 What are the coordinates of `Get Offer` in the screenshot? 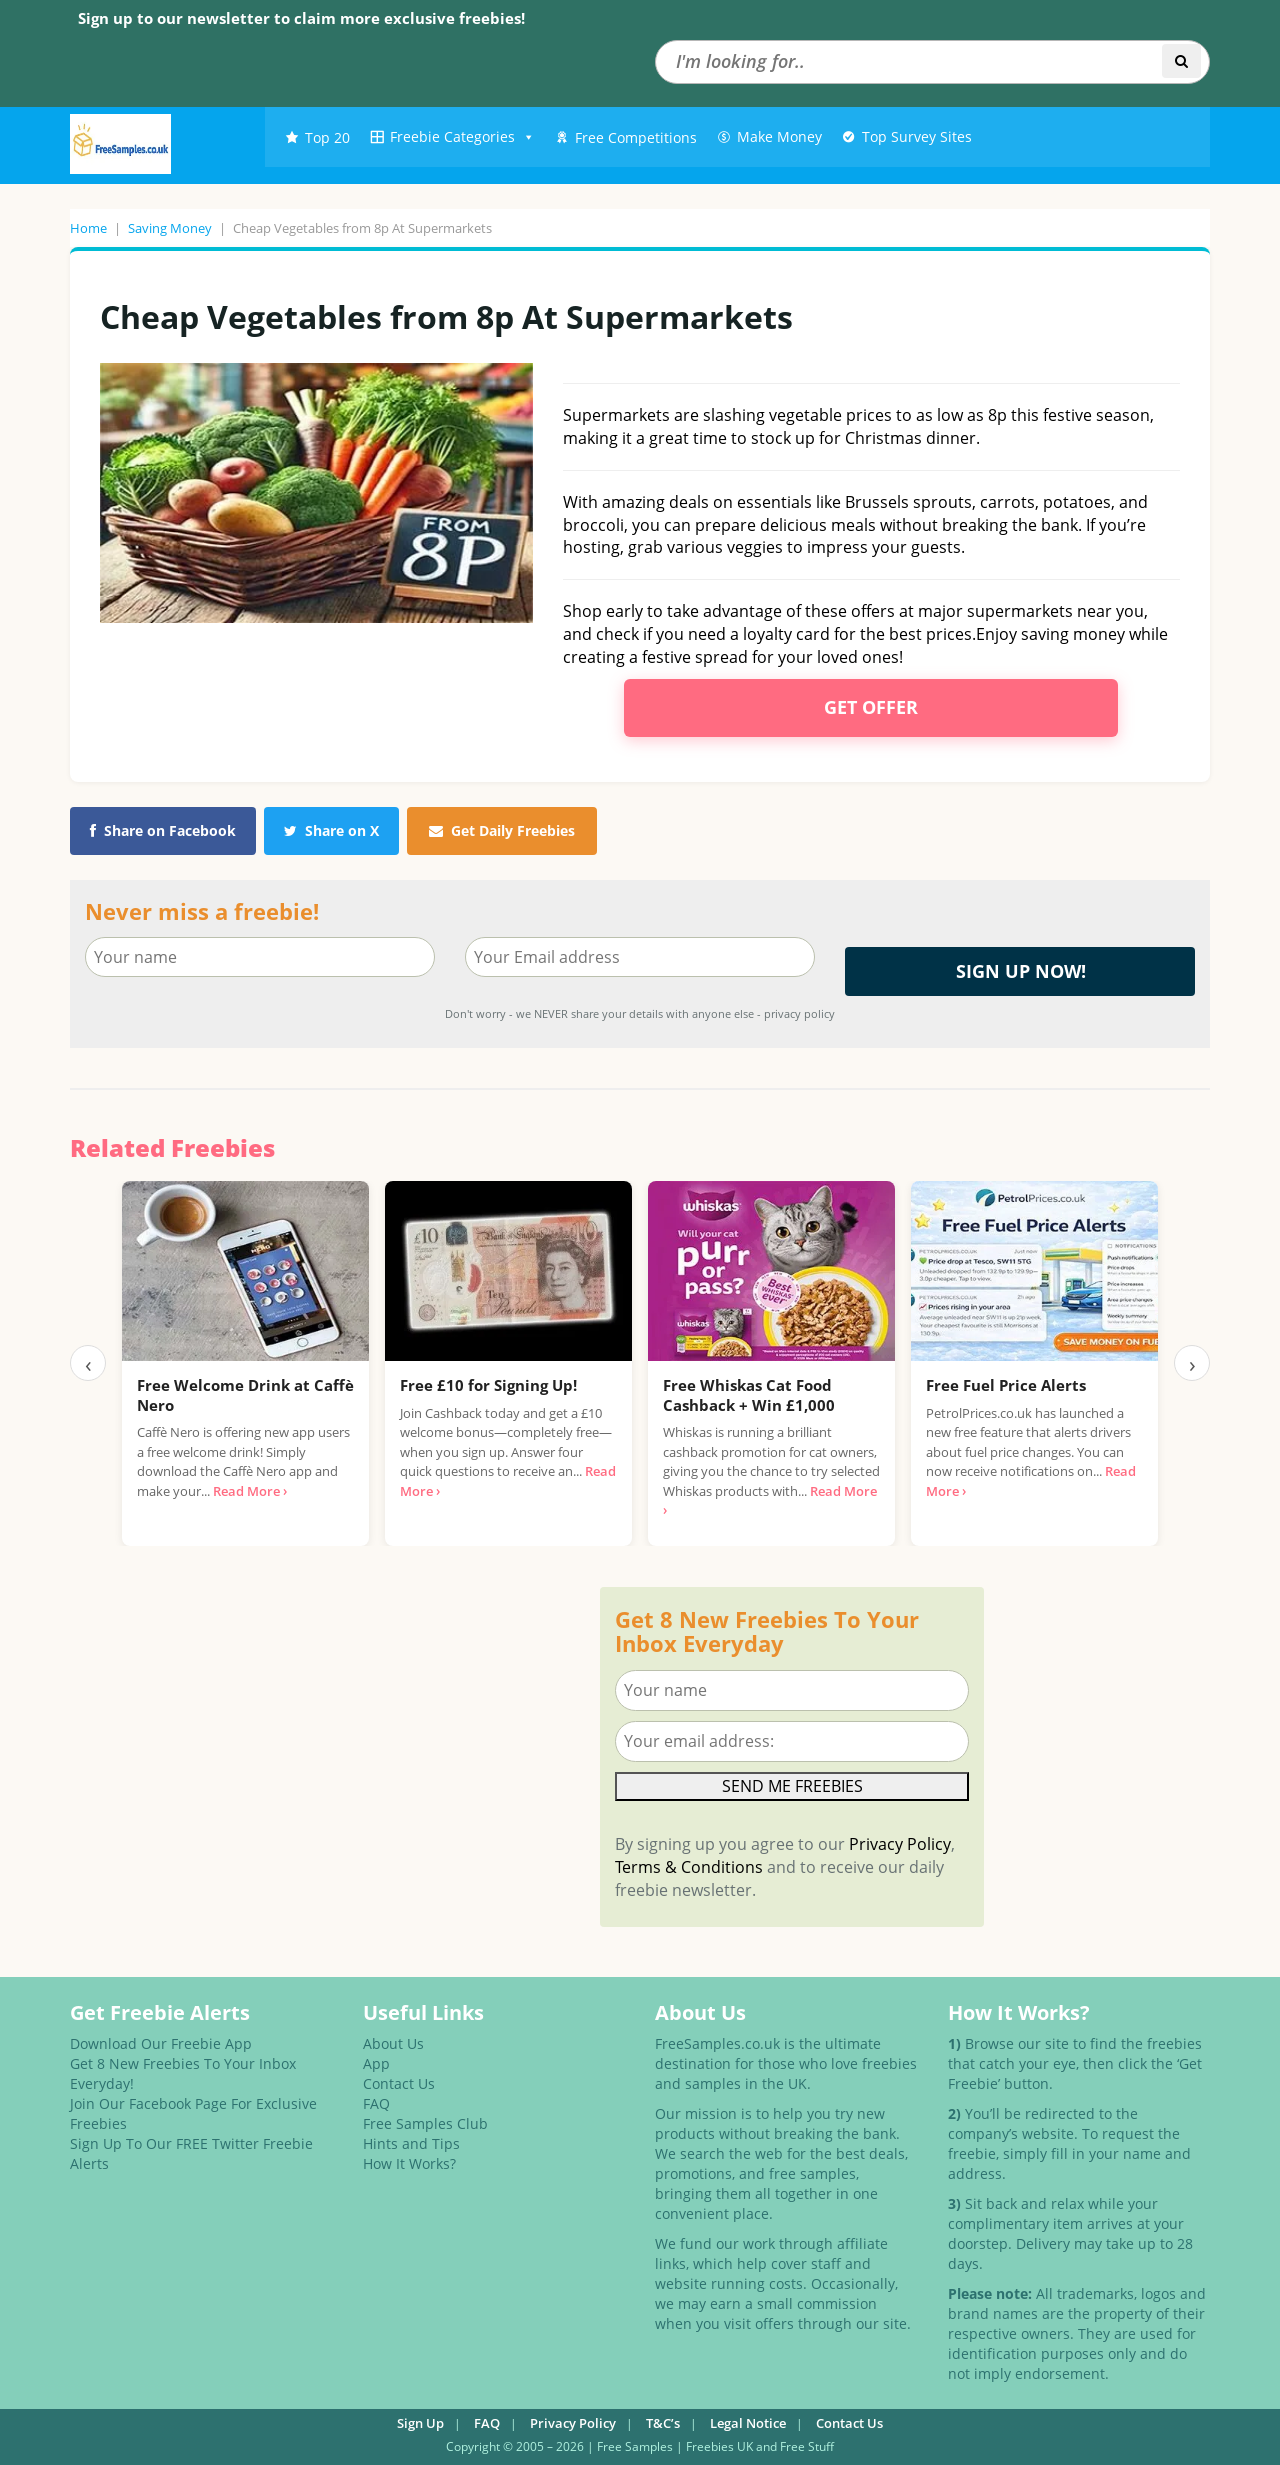 It's located at (871, 707).